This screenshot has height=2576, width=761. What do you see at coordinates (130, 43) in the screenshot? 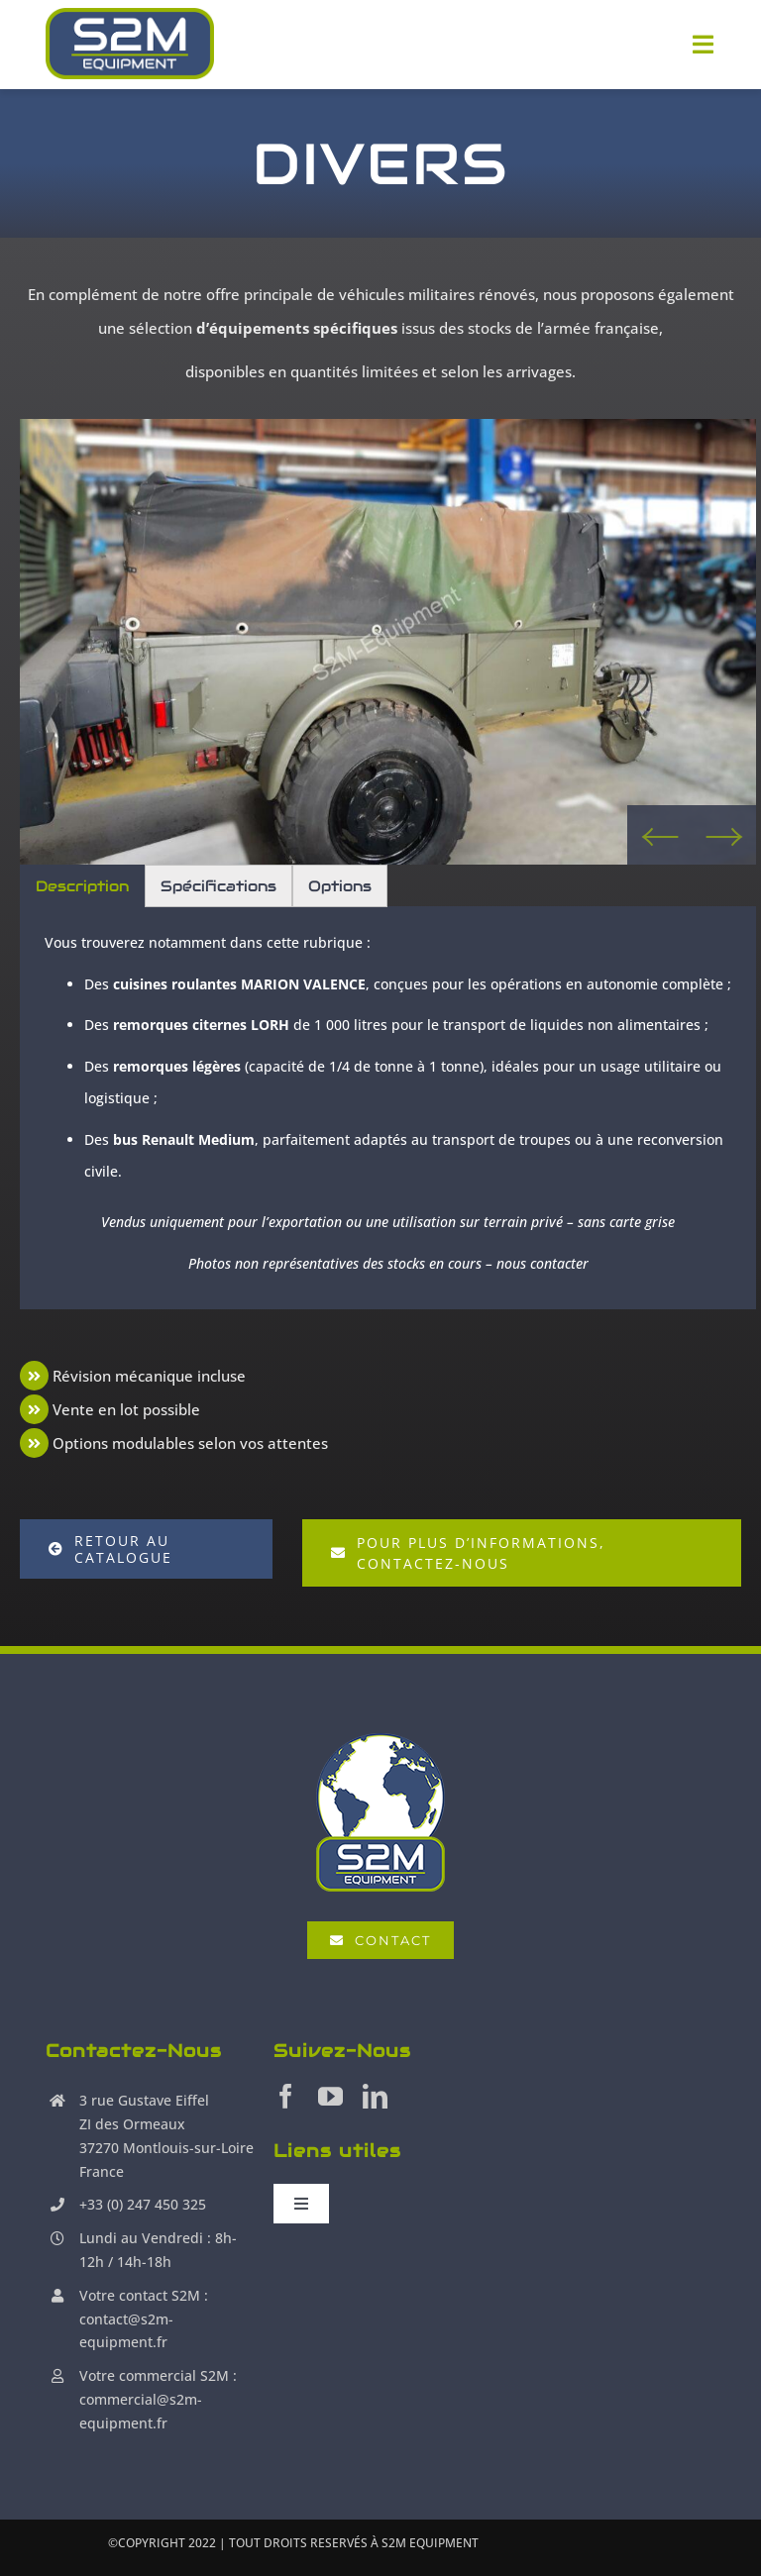
I see `[S2M Equipment]` at bounding box center [130, 43].